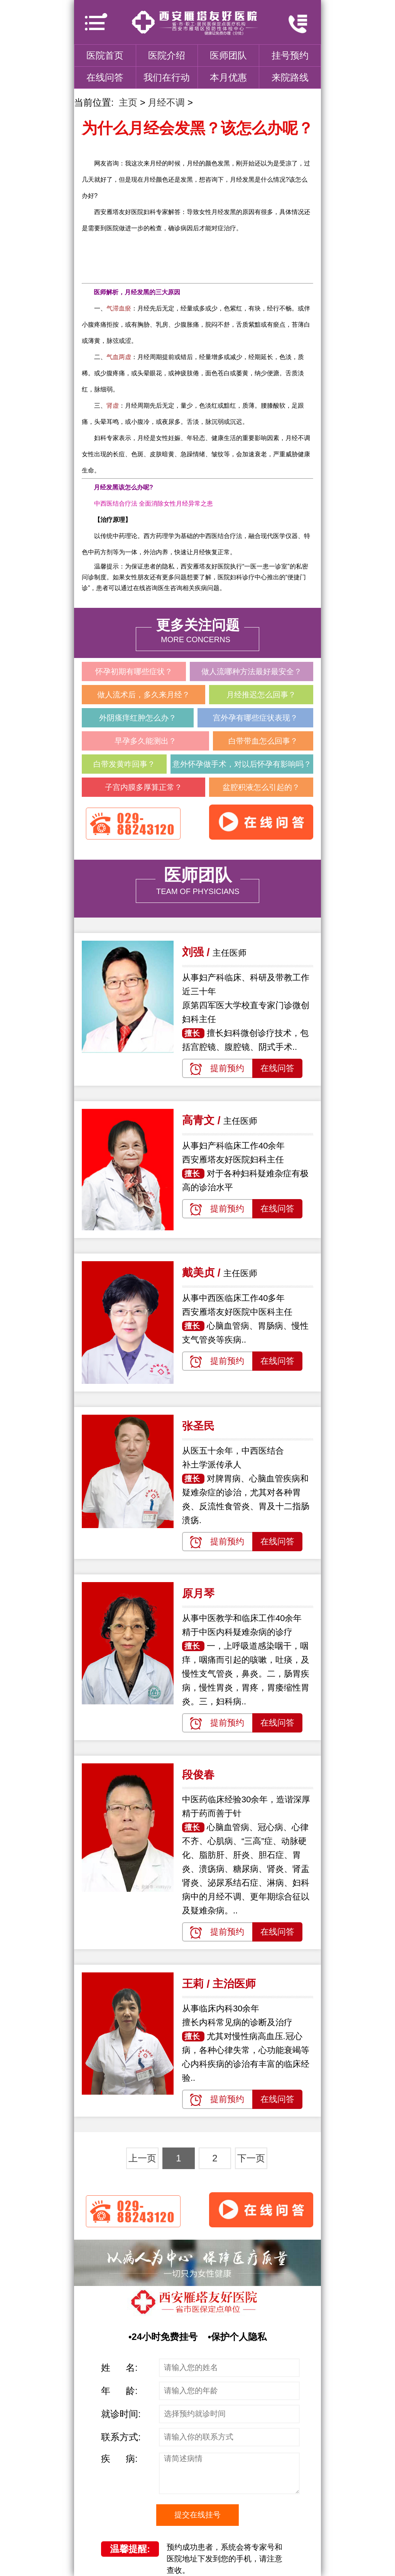 The height and width of the screenshot is (2576, 395). I want to click on 医院首页, so click(104, 55).